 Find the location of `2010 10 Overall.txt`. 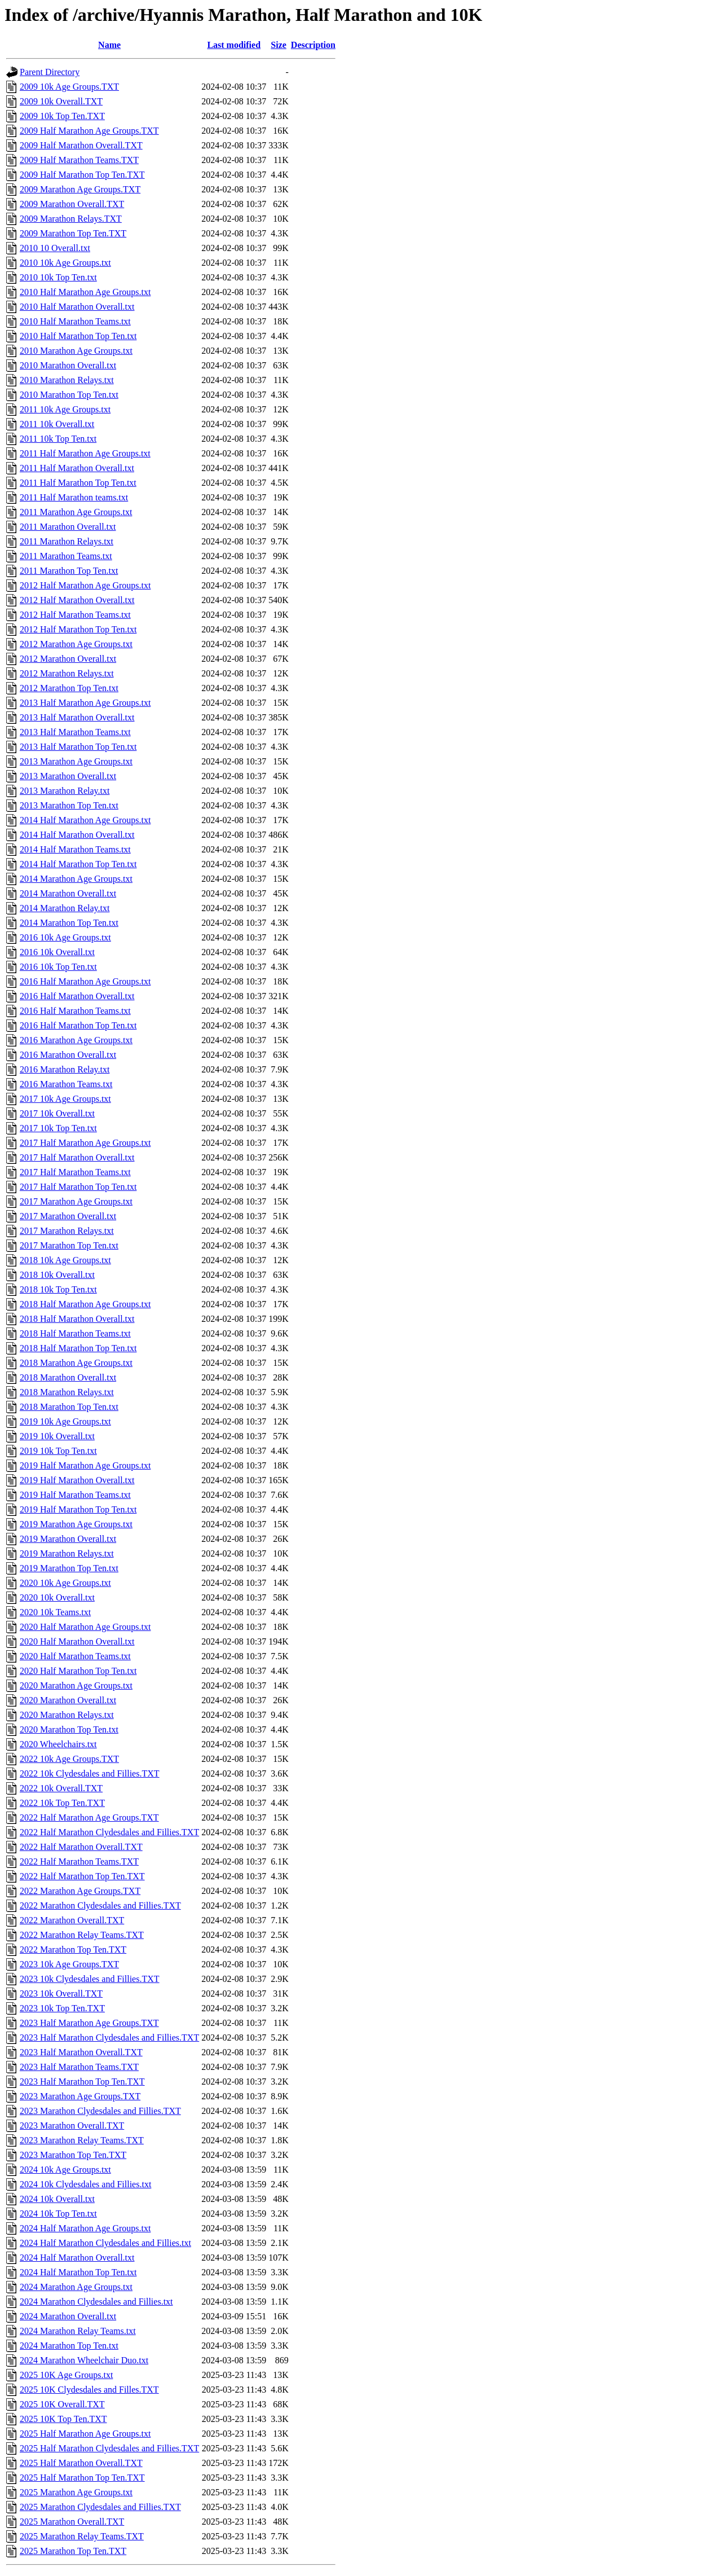

2010 10 Overall.txt is located at coordinates (55, 248).